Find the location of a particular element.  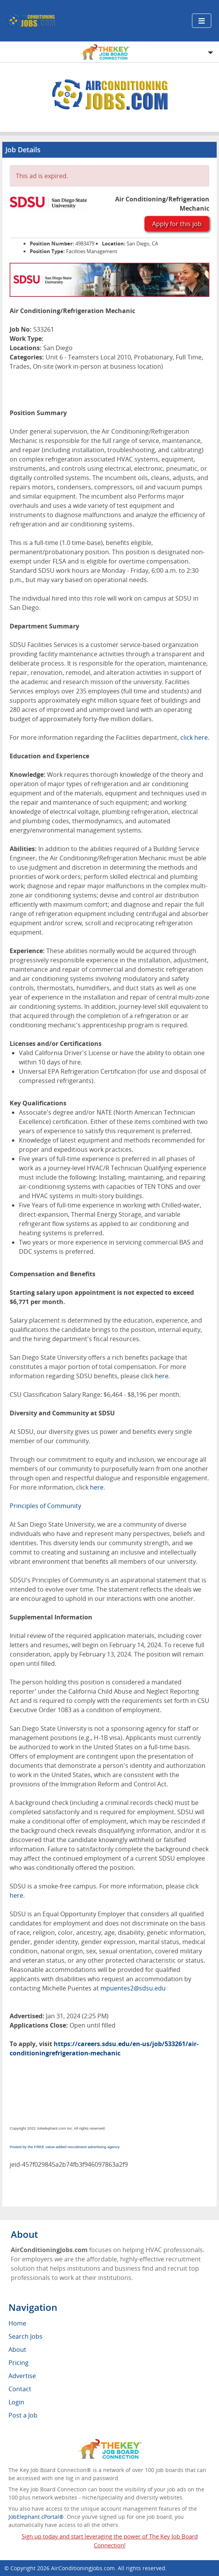

Advertise is located at coordinates (22, 2376).